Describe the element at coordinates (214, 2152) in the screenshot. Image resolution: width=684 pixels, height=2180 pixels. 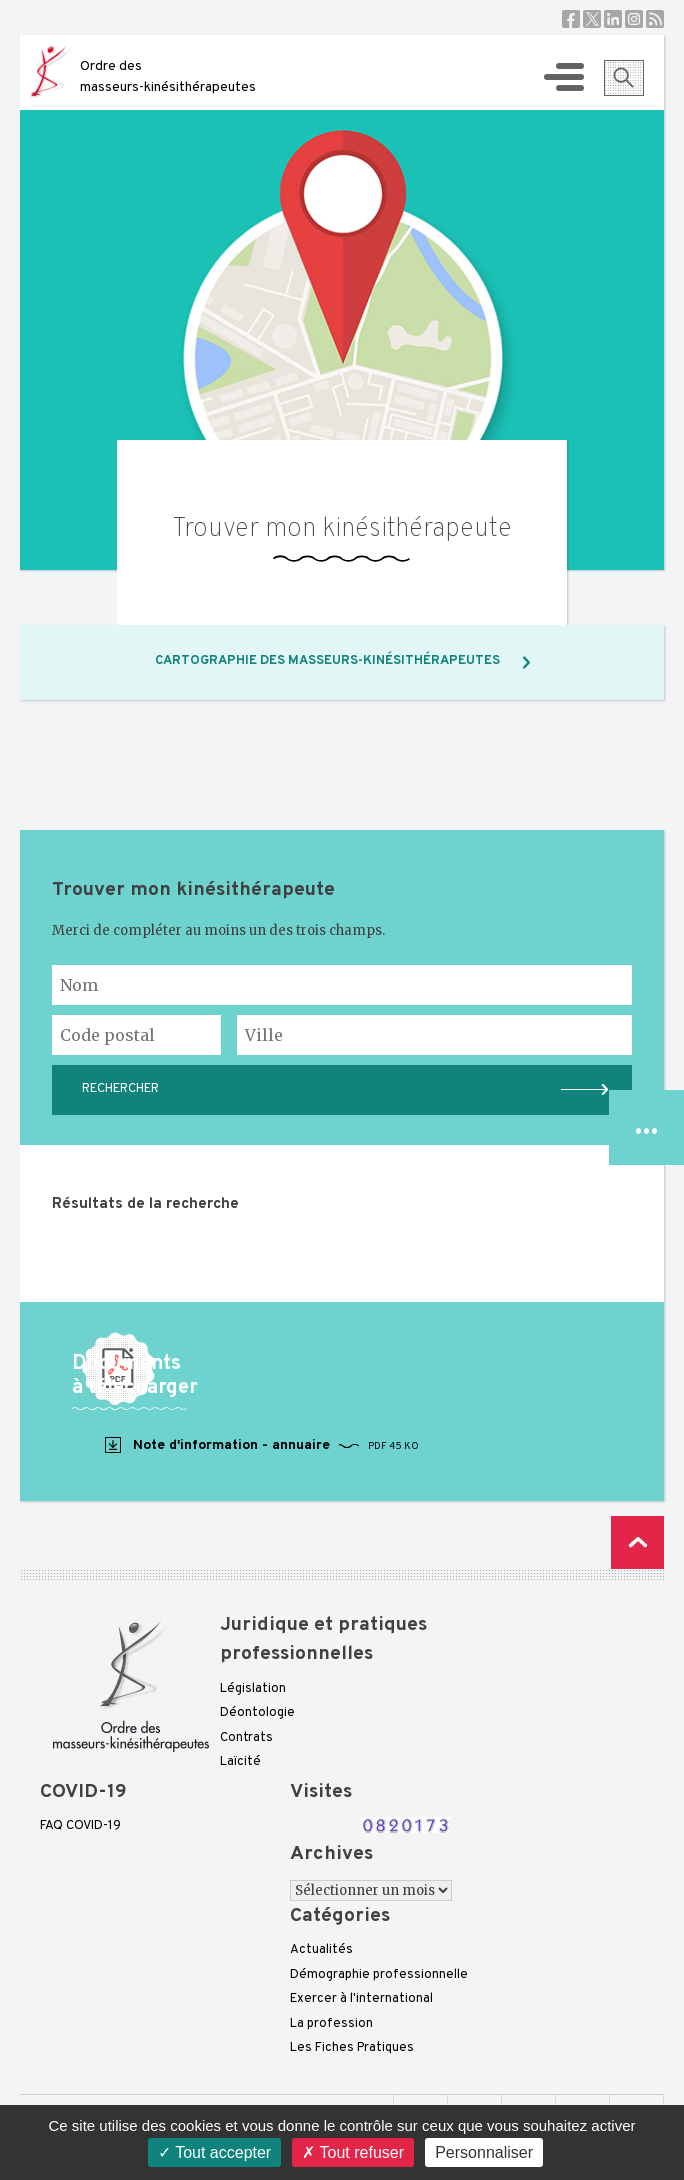
I see `Tout accepter` at that location.